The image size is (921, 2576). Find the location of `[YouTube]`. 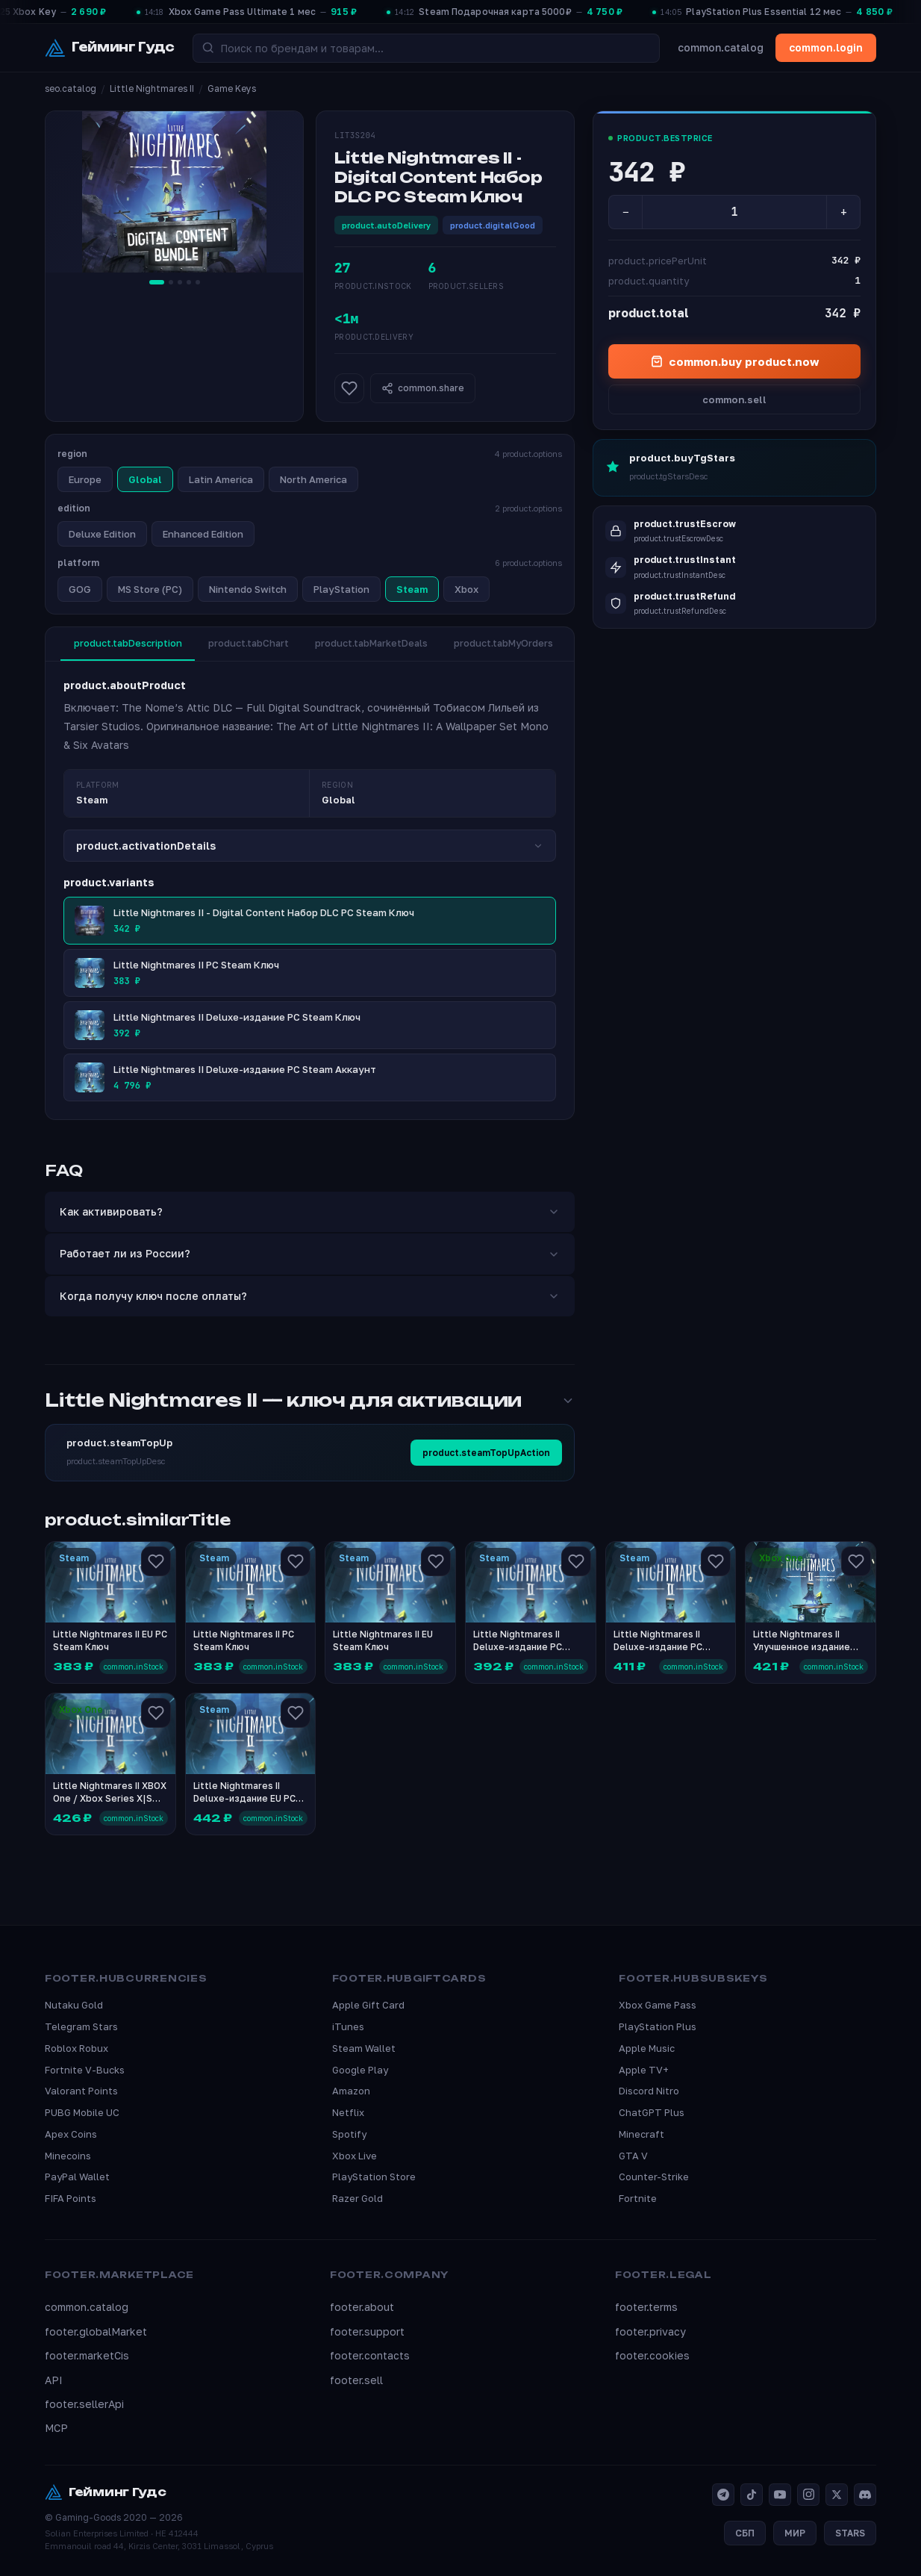

[YouTube] is located at coordinates (780, 2494).